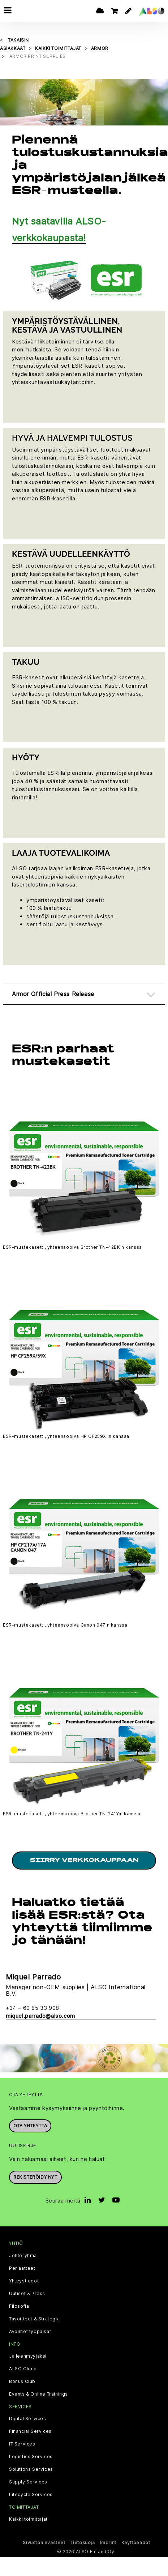 The height and width of the screenshot is (2576, 168). Describe the element at coordinates (30, 2331) in the screenshot. I see `Avoimet työpaikat` at that location.